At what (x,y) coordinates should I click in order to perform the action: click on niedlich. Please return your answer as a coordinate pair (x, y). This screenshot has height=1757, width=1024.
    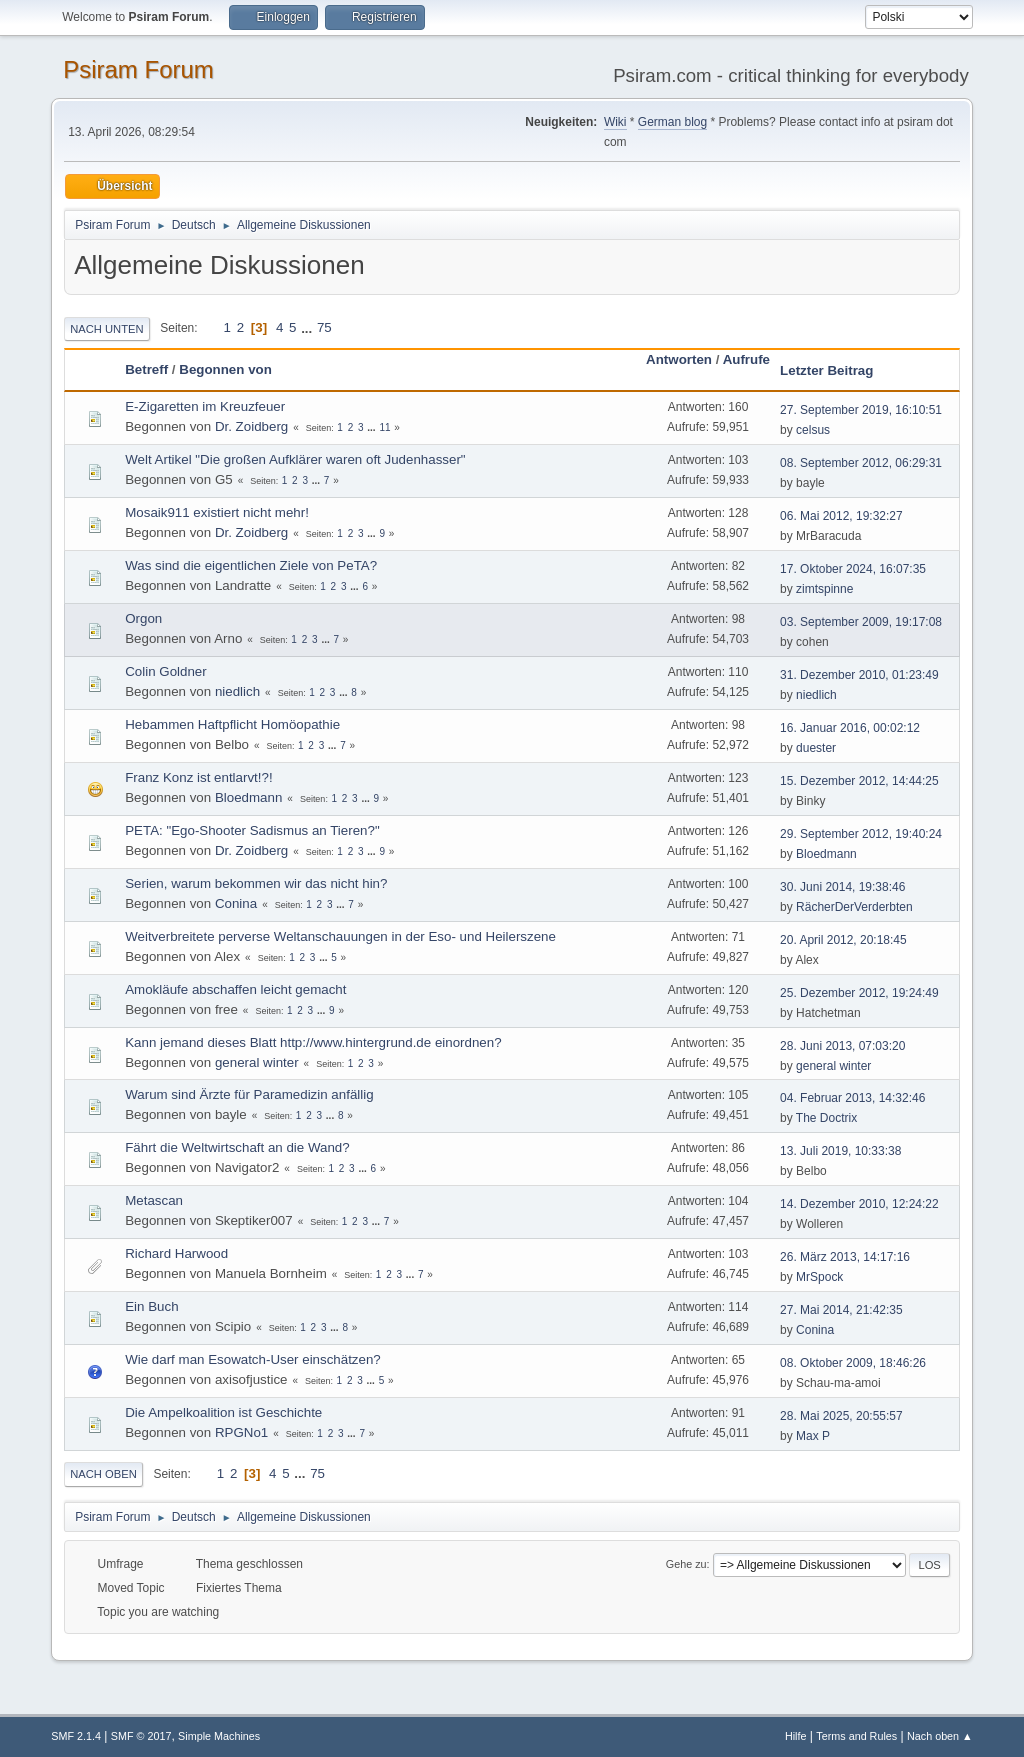
    Looking at the image, I should click on (237, 691).